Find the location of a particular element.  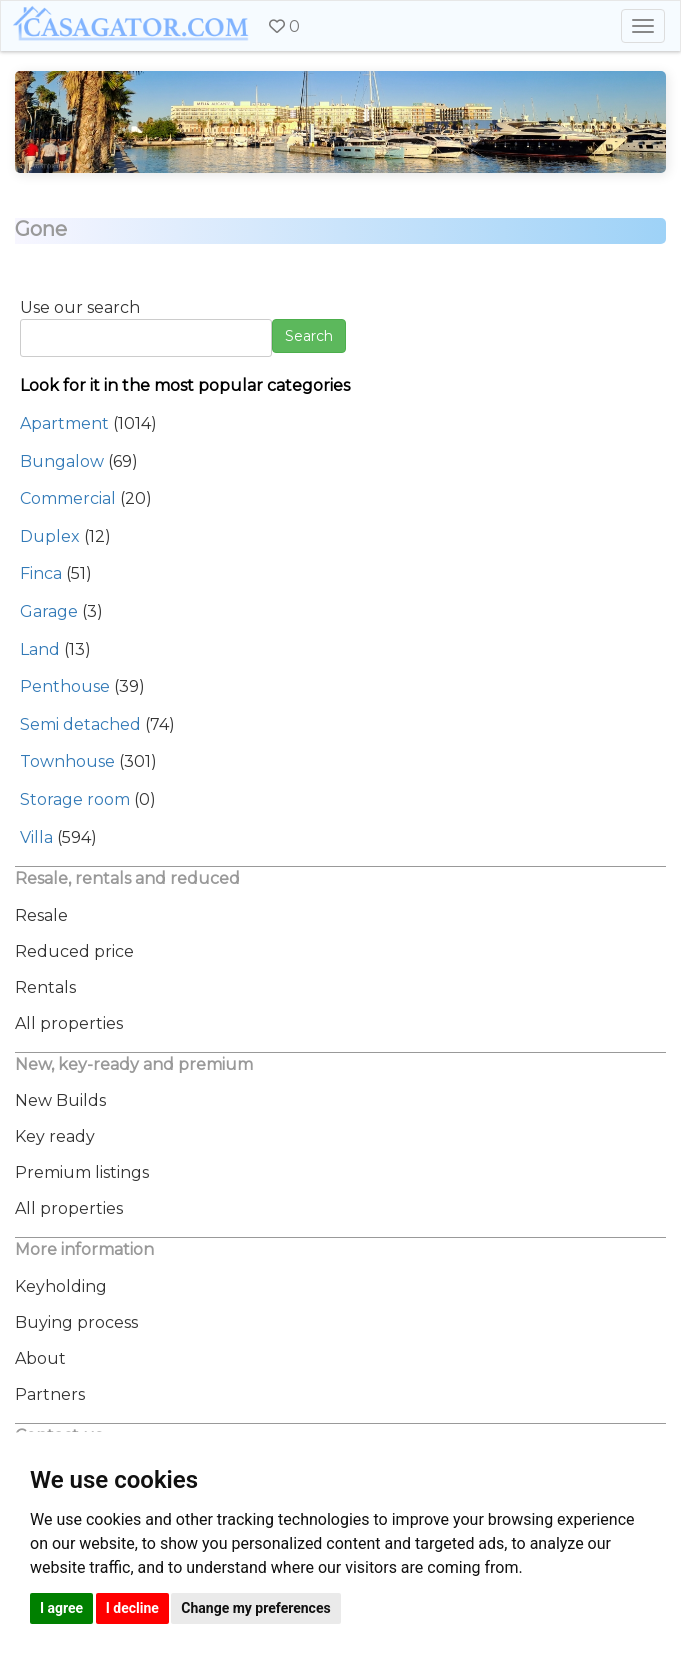

Buying process is located at coordinates (76, 1322).